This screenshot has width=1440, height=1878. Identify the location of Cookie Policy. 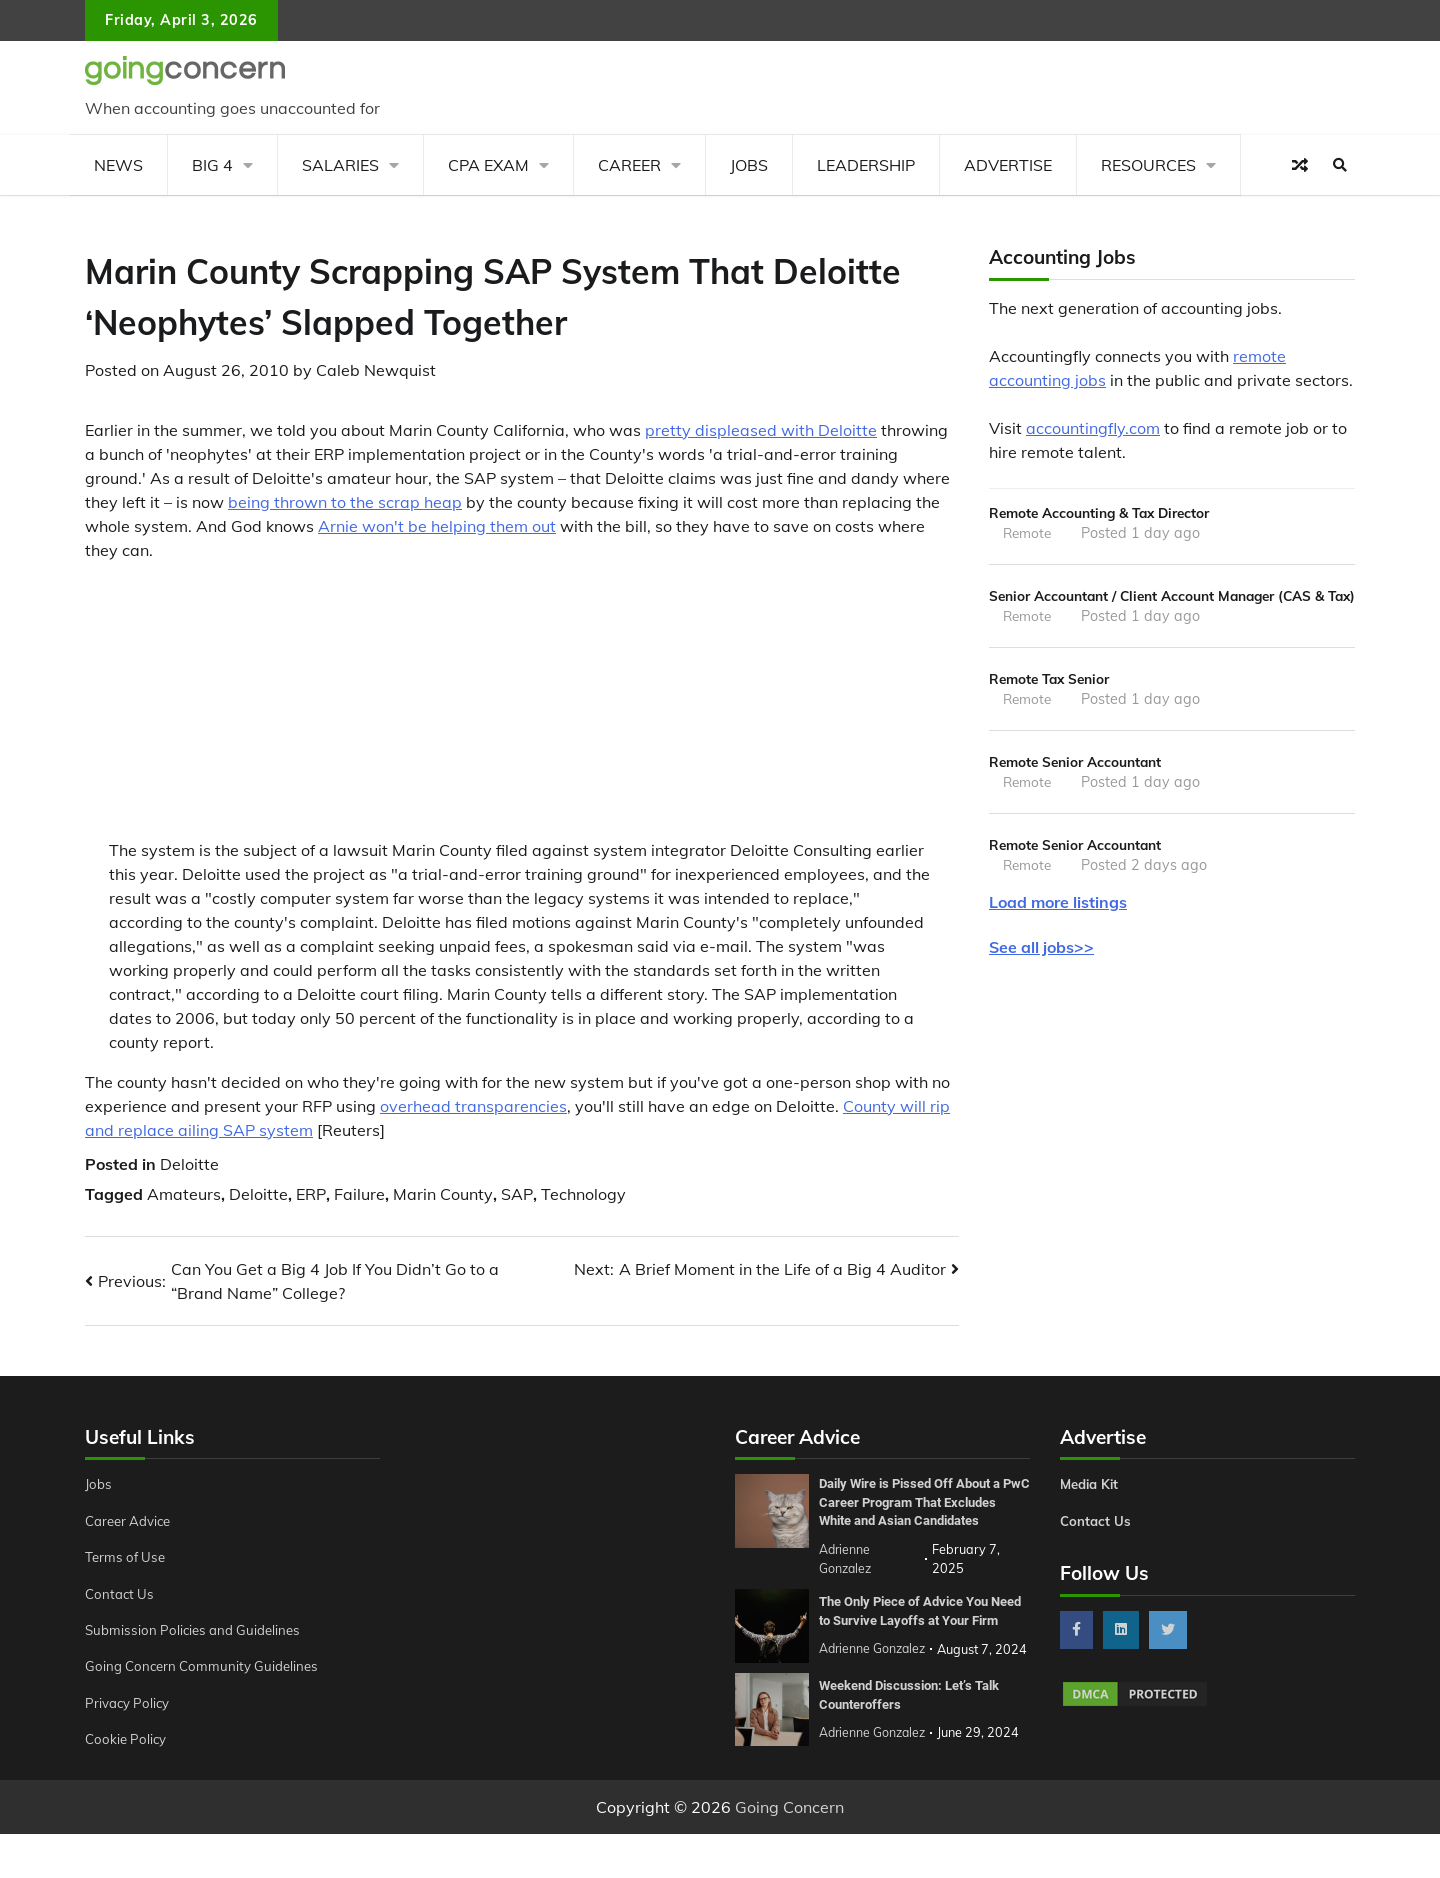
(128, 1739).